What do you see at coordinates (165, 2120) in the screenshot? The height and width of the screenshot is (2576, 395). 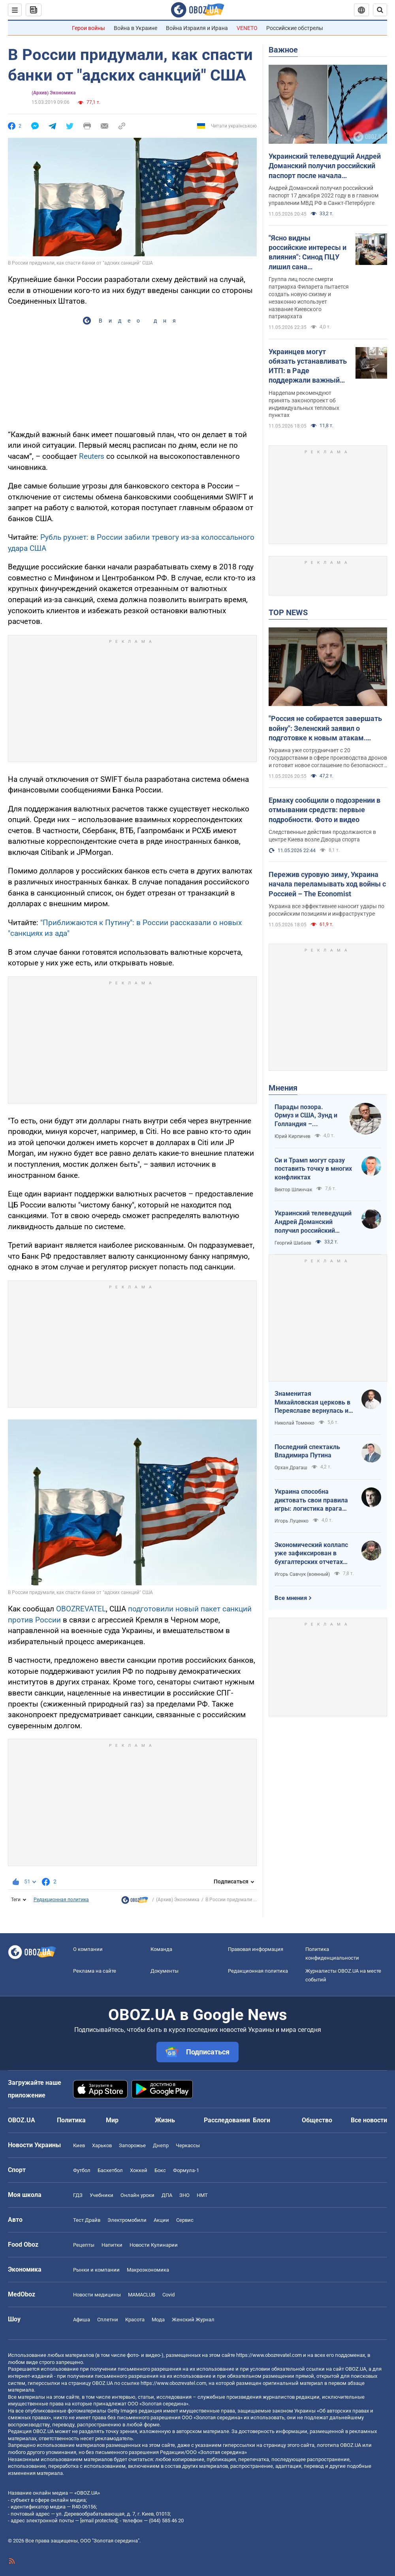 I see `Жизнь` at bounding box center [165, 2120].